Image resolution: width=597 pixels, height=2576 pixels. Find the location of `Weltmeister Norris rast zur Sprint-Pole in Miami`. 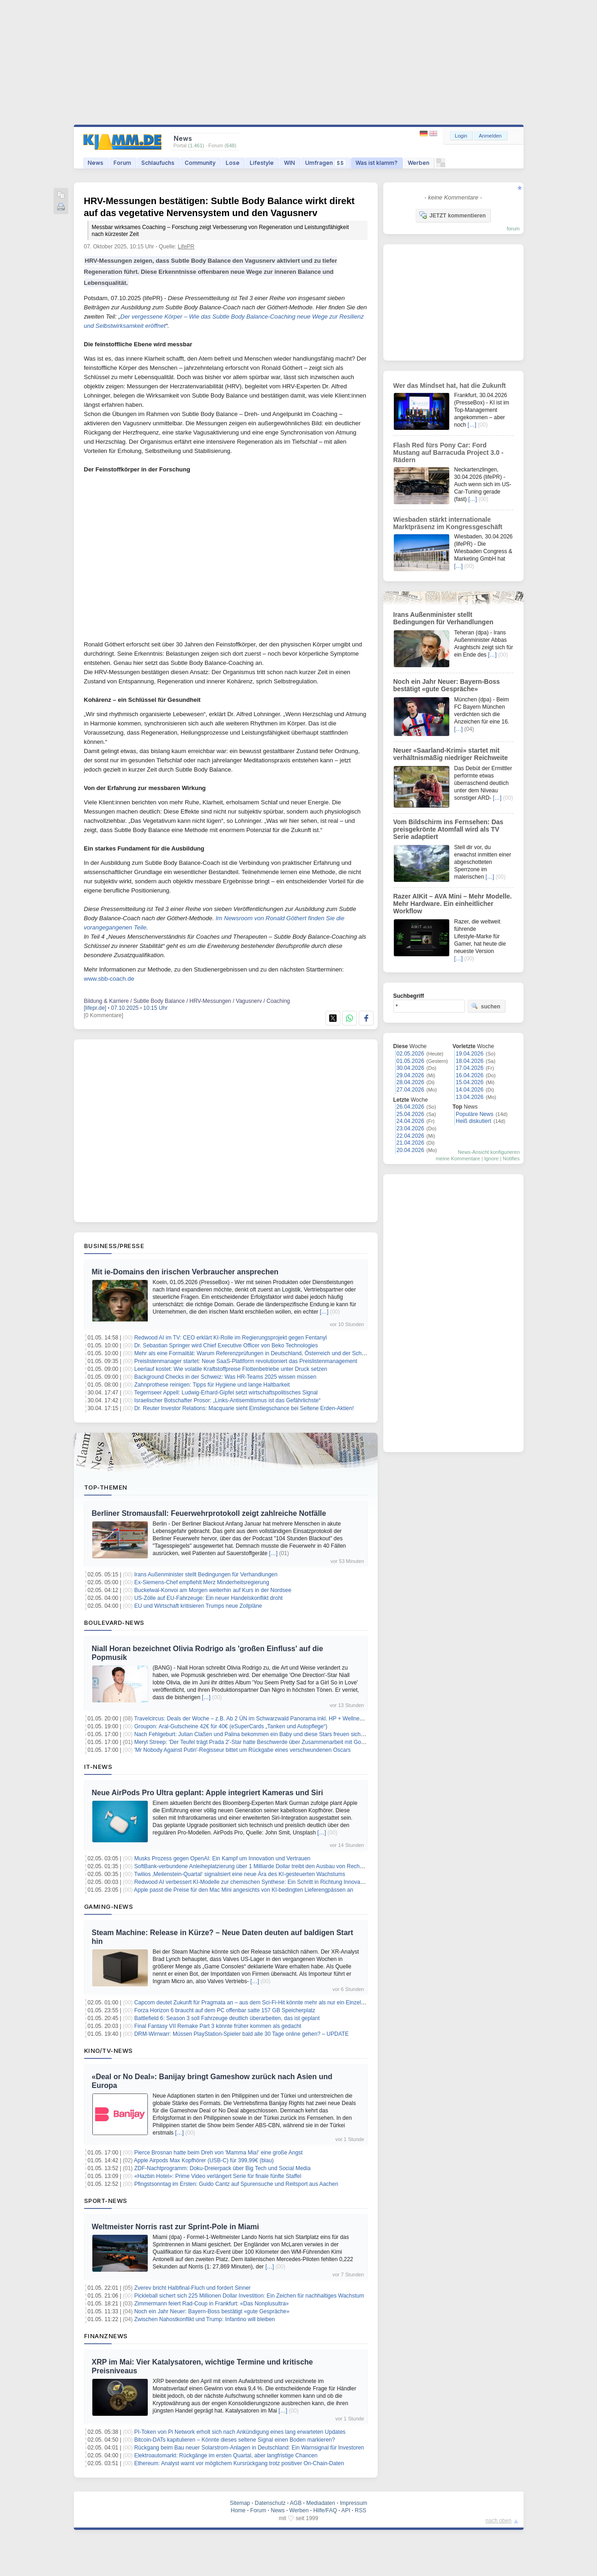

Weltmeister Norris rast zur Sprint-Pole in Miami is located at coordinates (175, 2227).